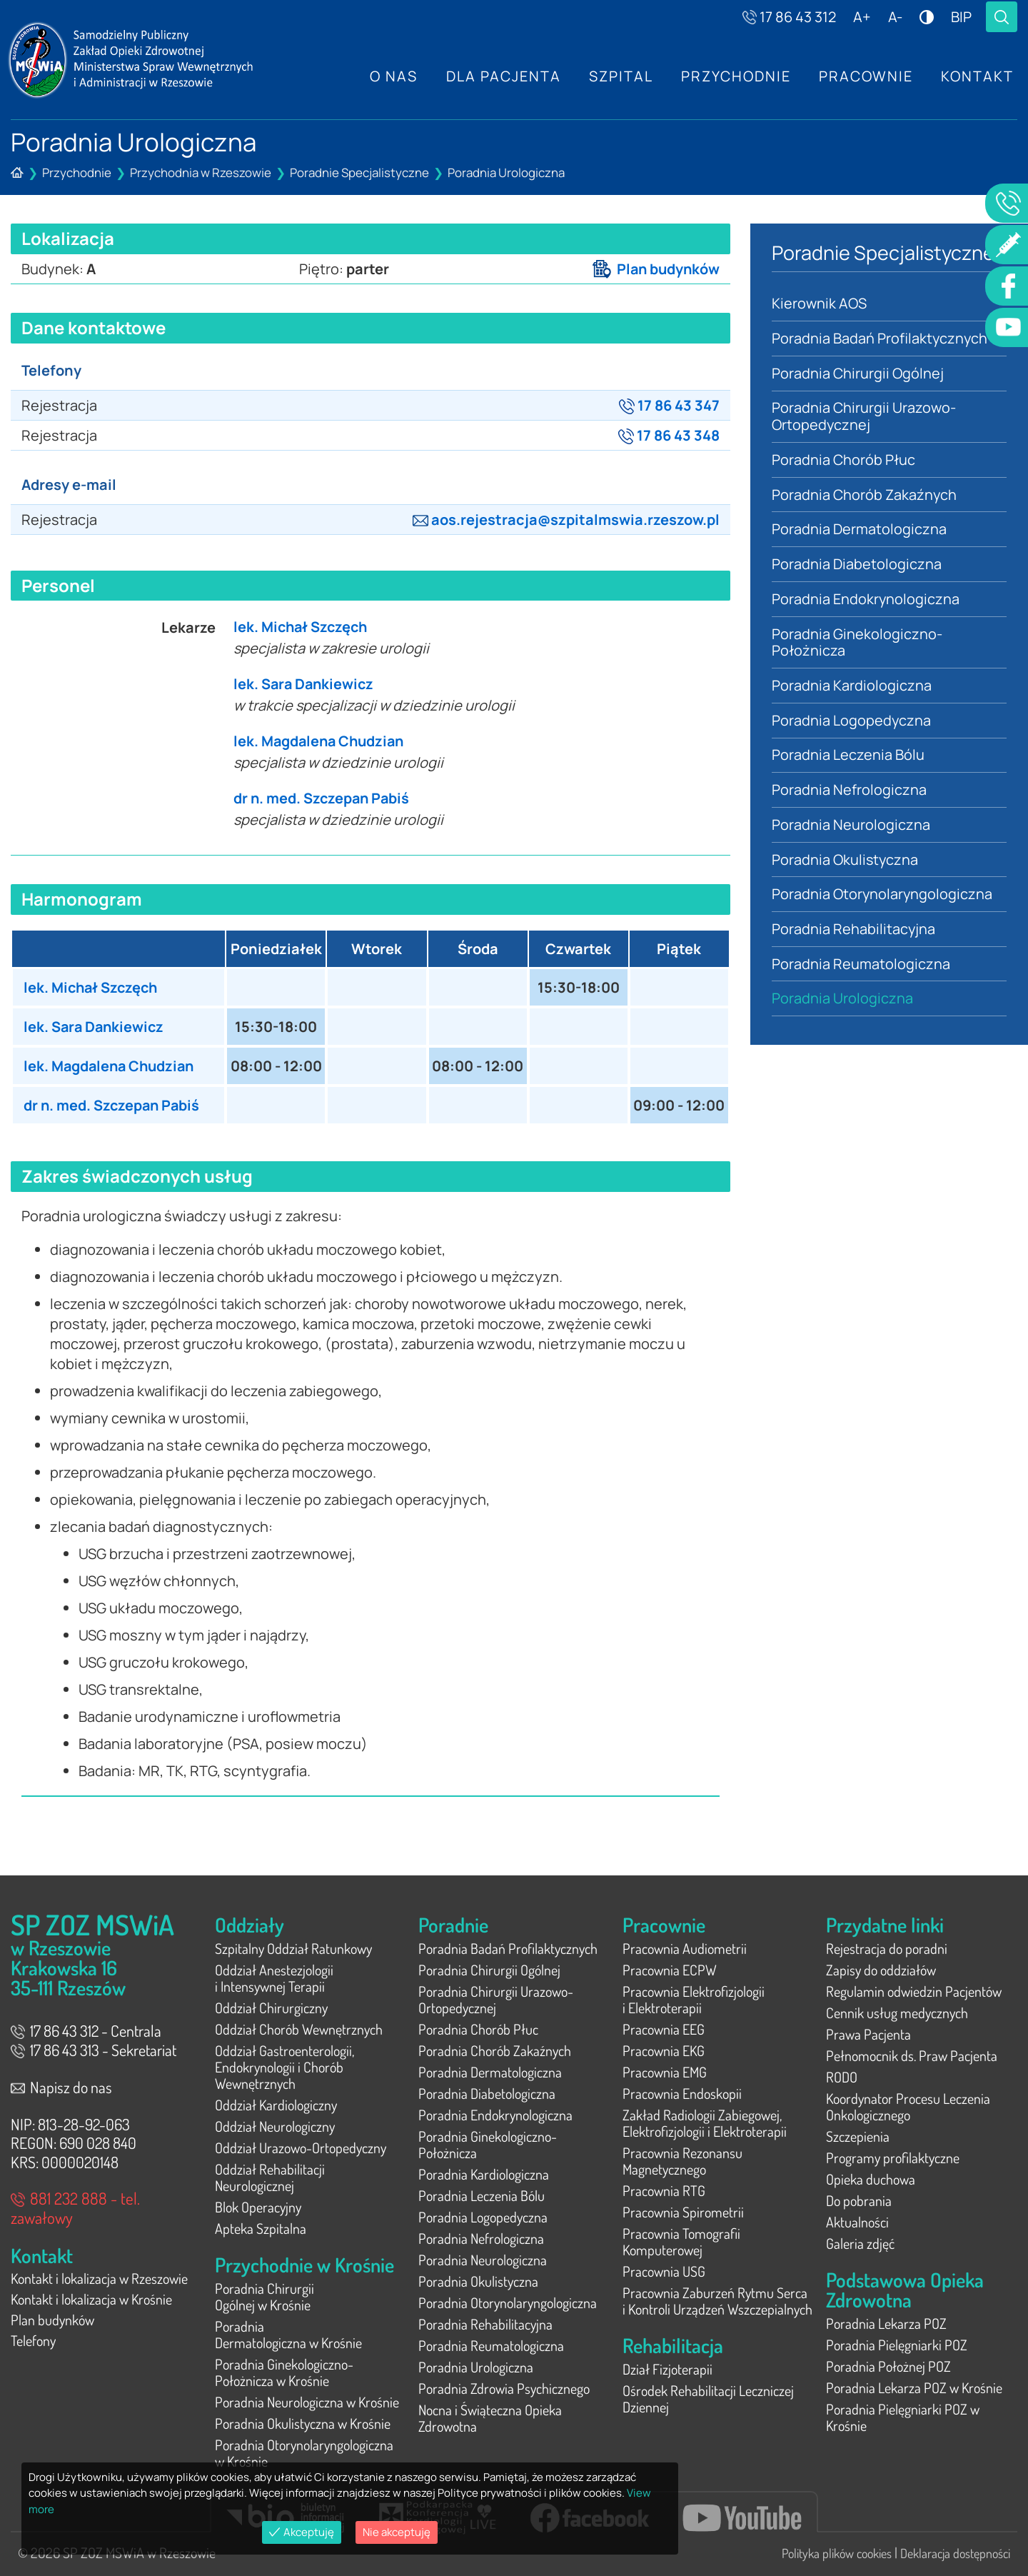 The height and width of the screenshot is (2576, 1028). What do you see at coordinates (75, 2207) in the screenshot?
I see `881 232 888 - tel. zawałowy` at bounding box center [75, 2207].